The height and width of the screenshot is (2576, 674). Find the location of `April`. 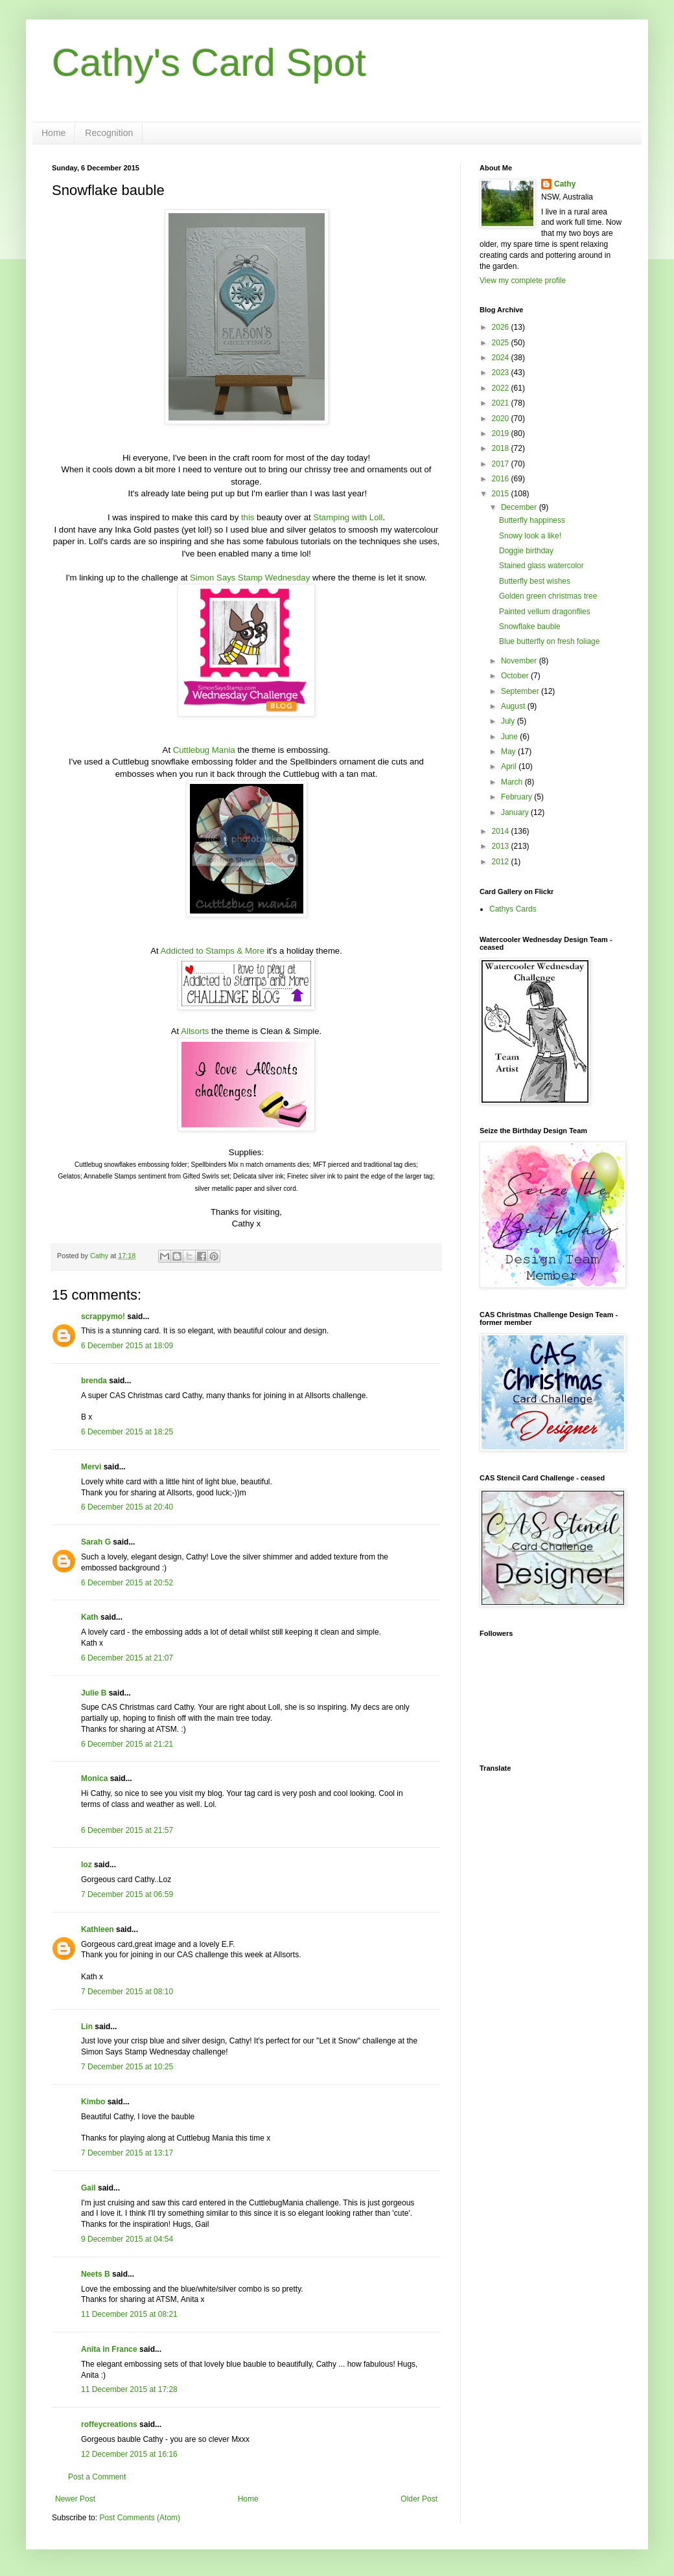

April is located at coordinates (509, 766).